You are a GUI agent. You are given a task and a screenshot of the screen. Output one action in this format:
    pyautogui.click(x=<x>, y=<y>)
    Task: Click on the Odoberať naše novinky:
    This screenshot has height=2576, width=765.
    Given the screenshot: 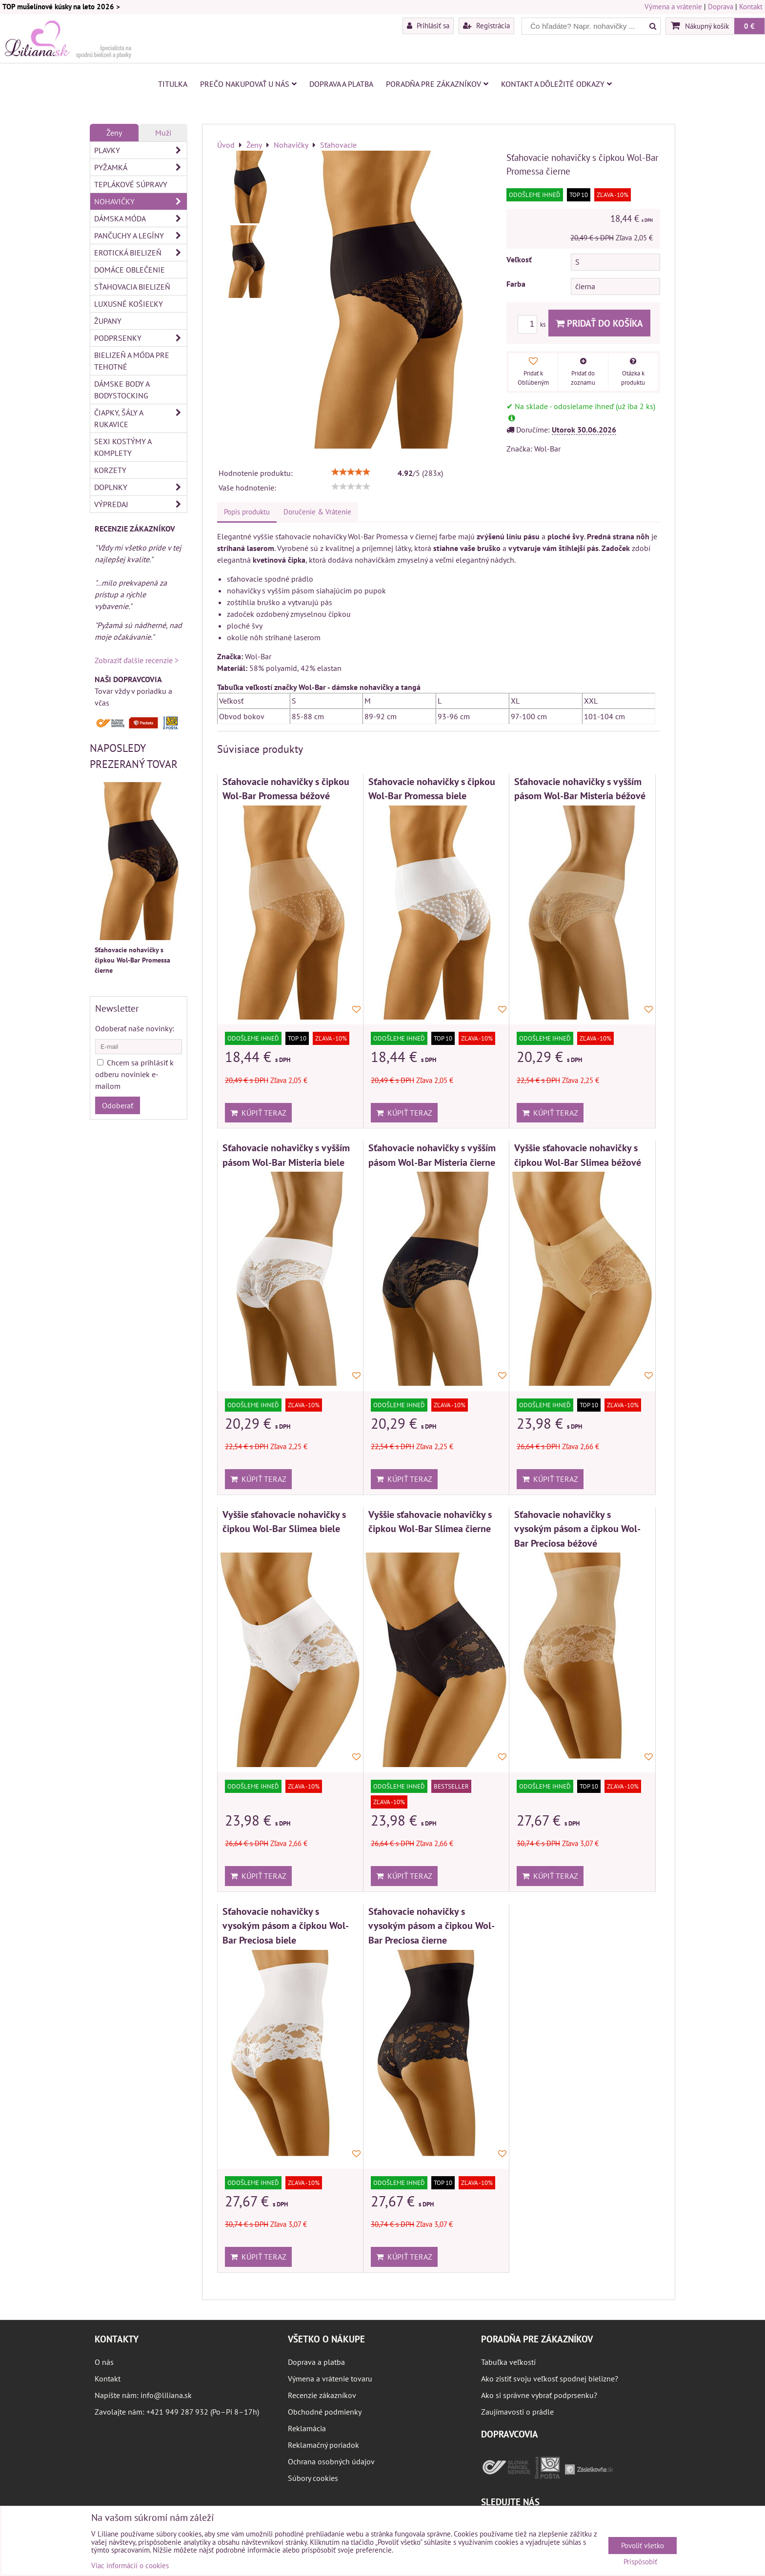 What is the action you would take?
    pyautogui.click(x=134, y=1028)
    